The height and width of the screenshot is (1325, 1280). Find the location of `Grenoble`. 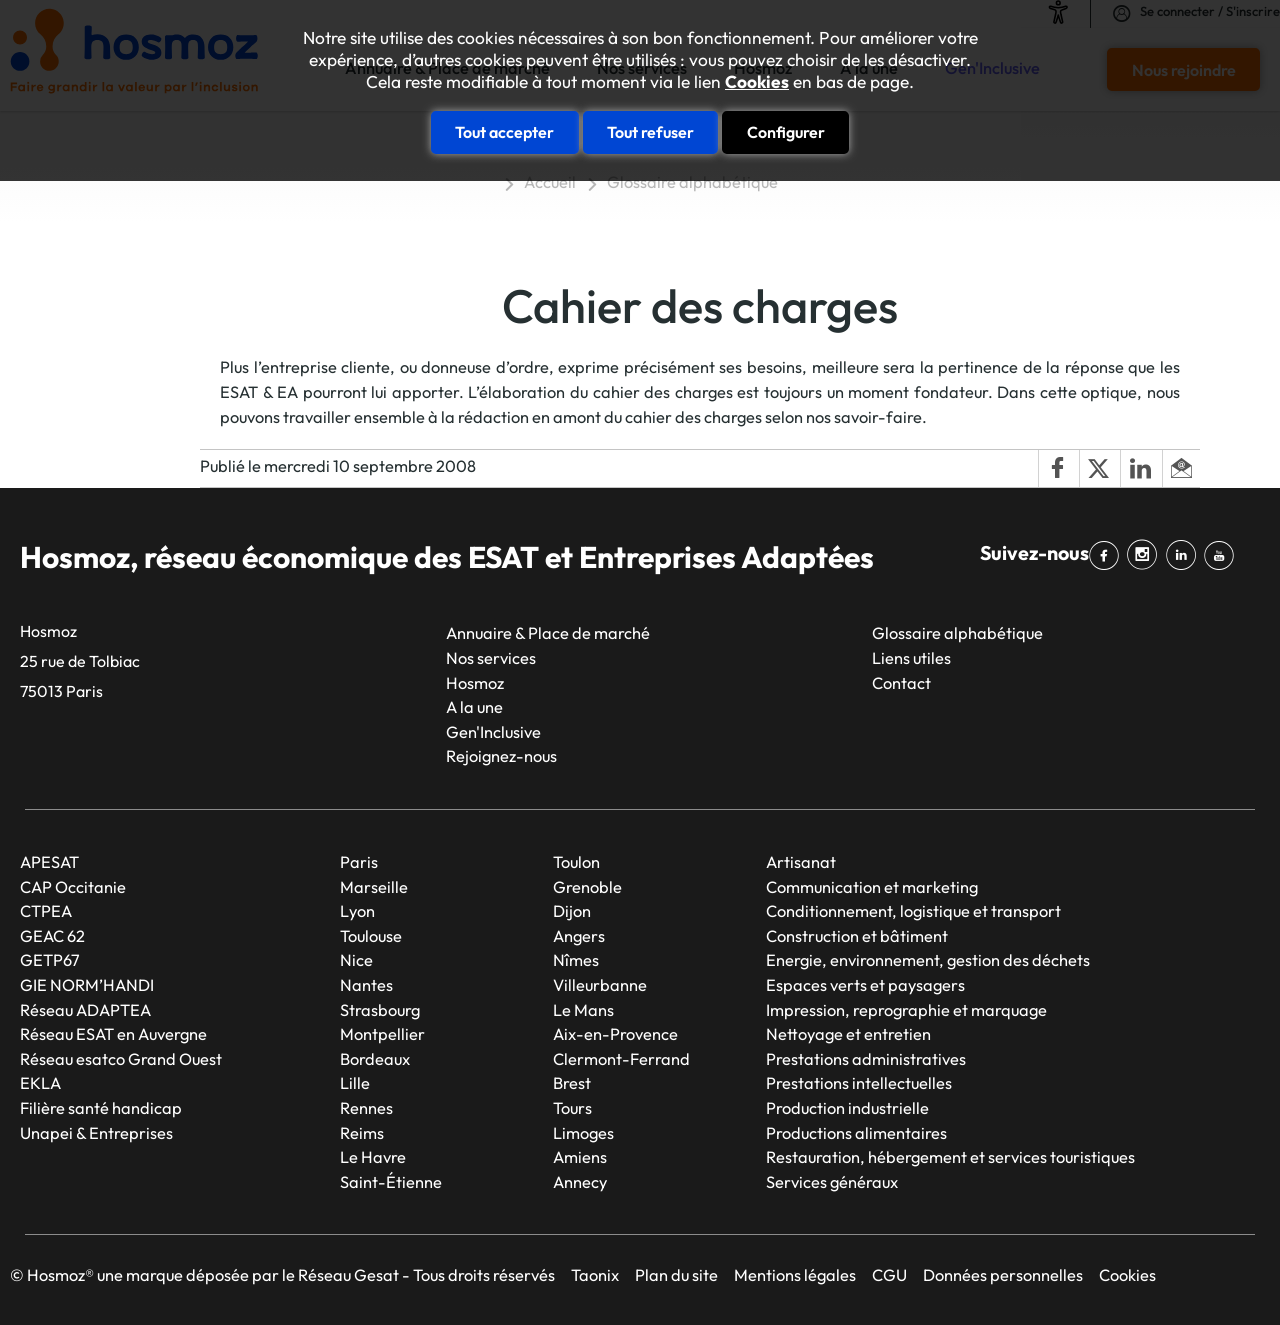

Grenoble is located at coordinates (587, 887).